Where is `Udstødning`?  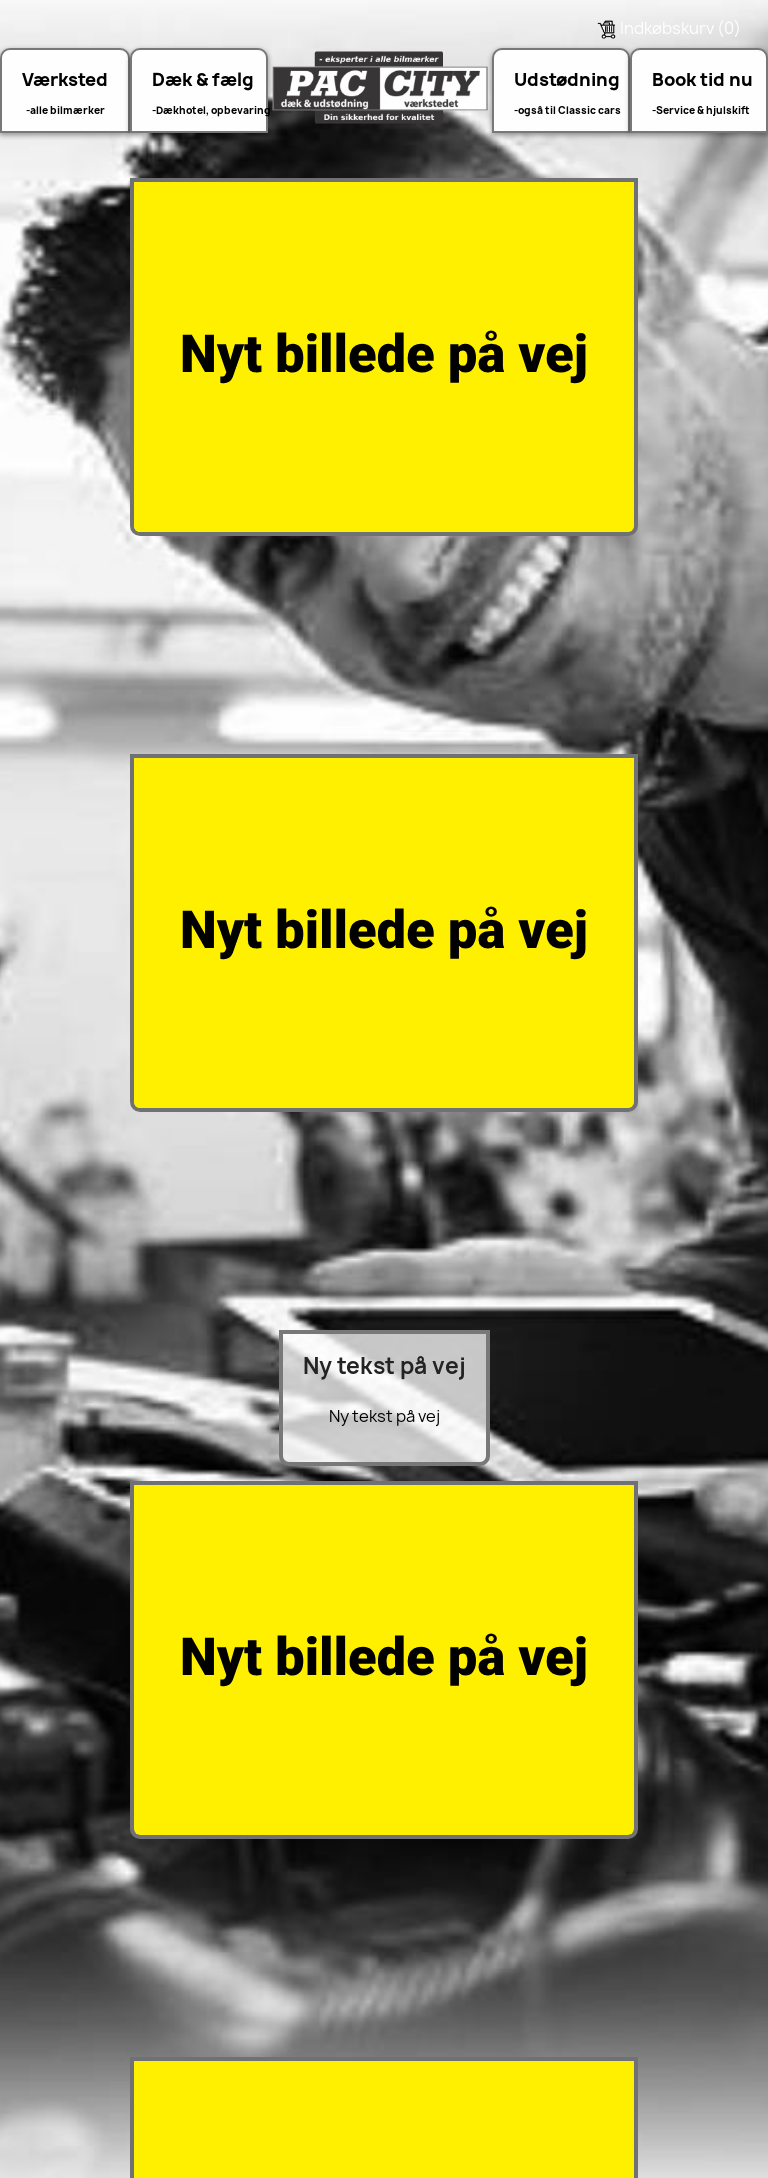 Udstødning is located at coordinates (566, 79).